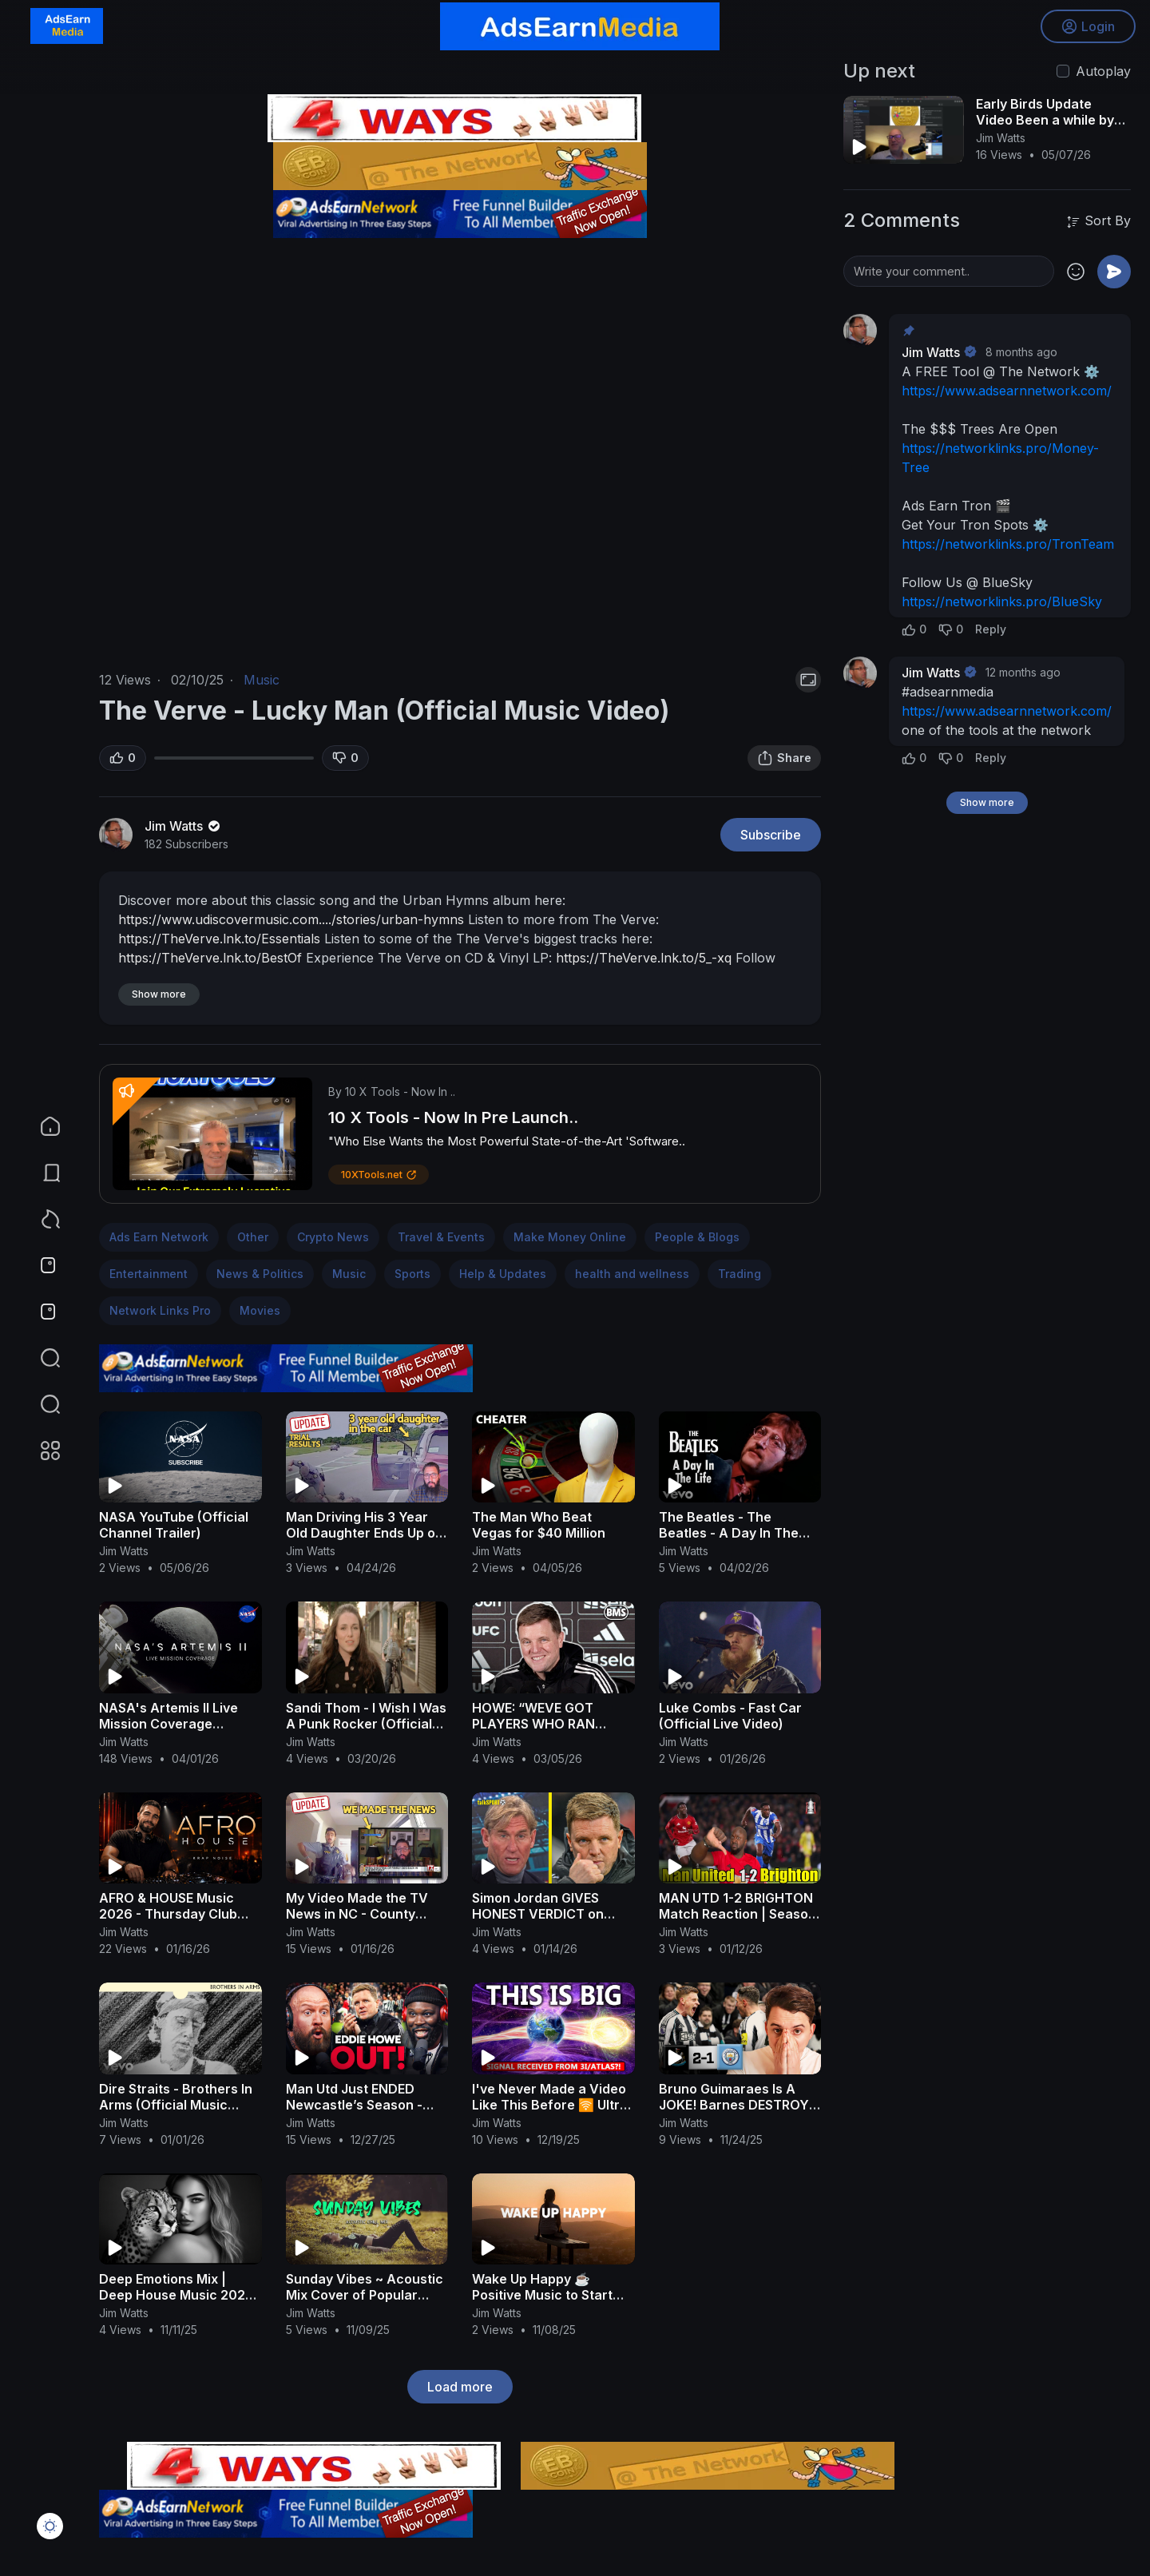 The width and height of the screenshot is (1150, 2576). I want to click on Luke Combs - Fast Car (Official Live Video), so click(730, 1716).